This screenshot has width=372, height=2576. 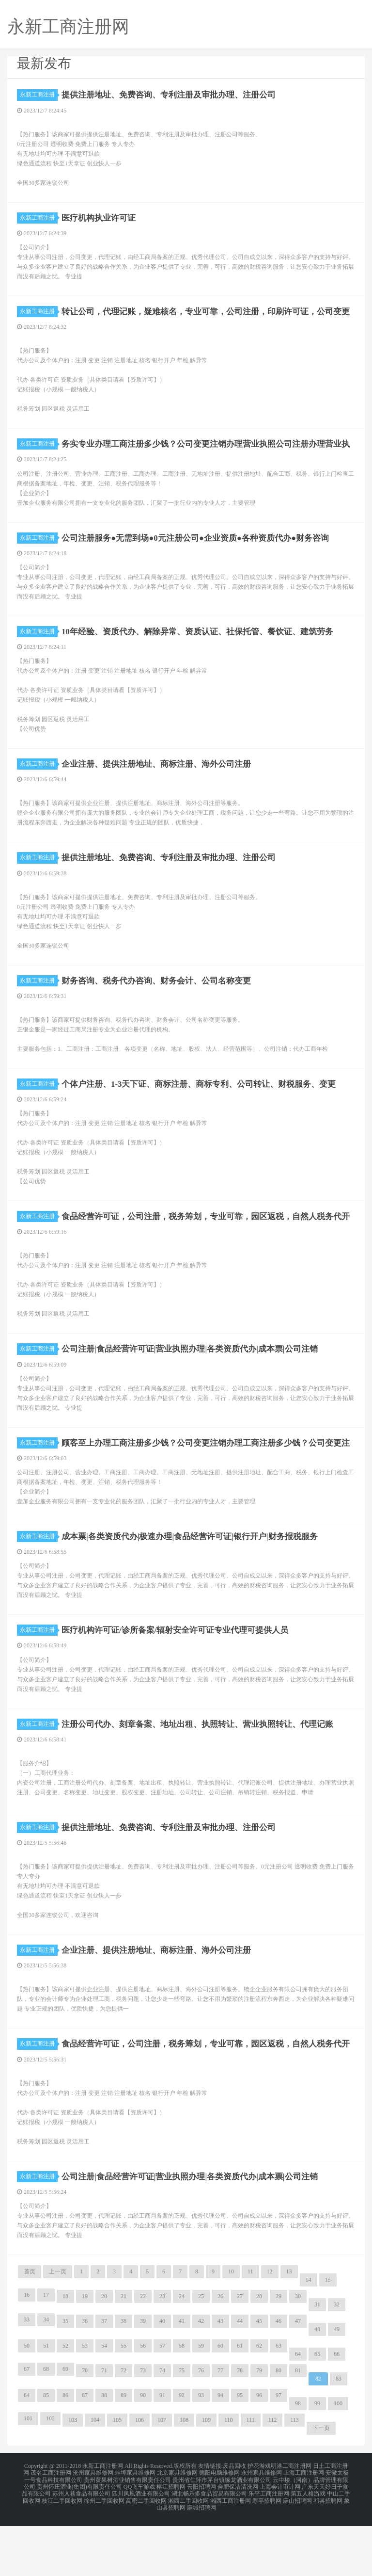 I want to click on 84, so click(x=27, y=2453).